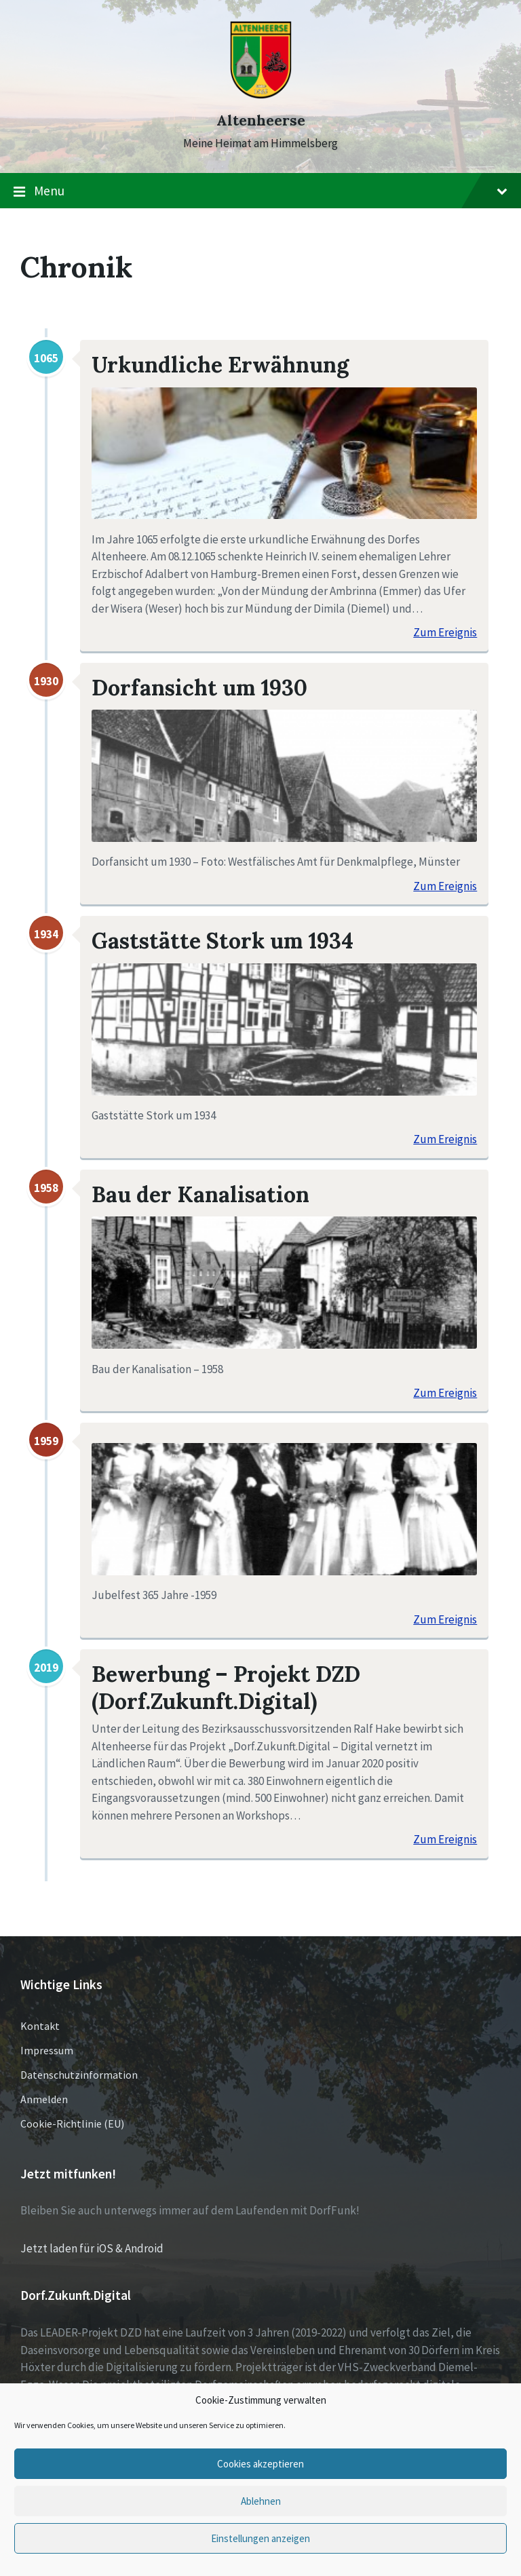  Describe the element at coordinates (260, 120) in the screenshot. I see `Altenheerse` at that location.